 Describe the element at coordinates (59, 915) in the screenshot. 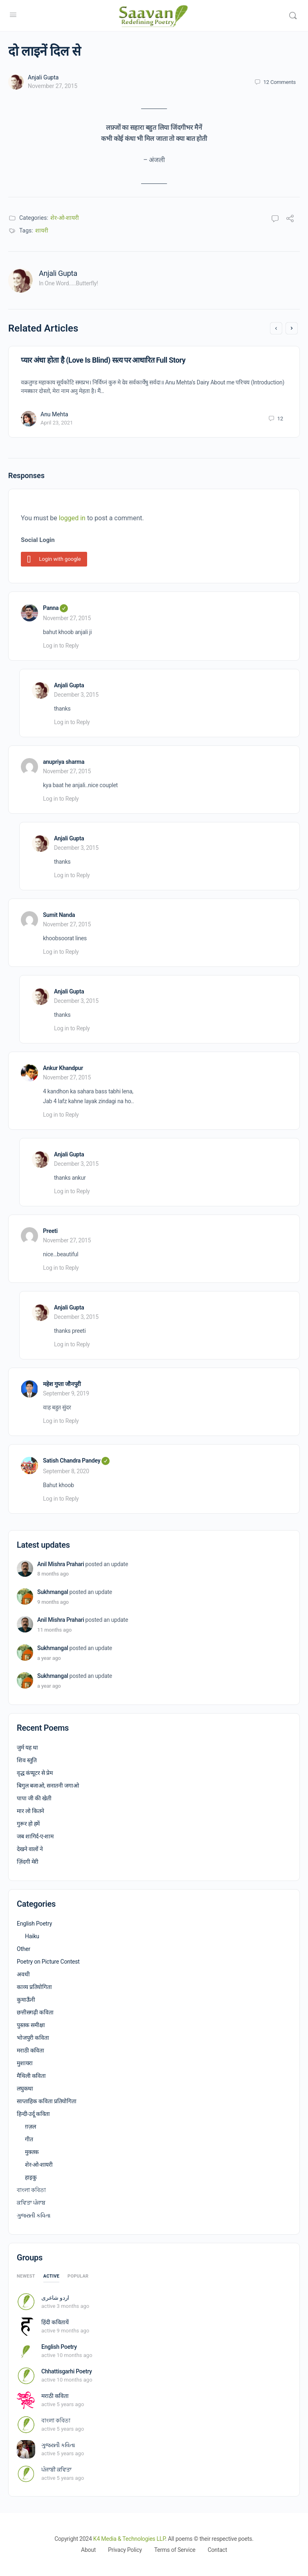

I see `Sumit Nanda` at that location.